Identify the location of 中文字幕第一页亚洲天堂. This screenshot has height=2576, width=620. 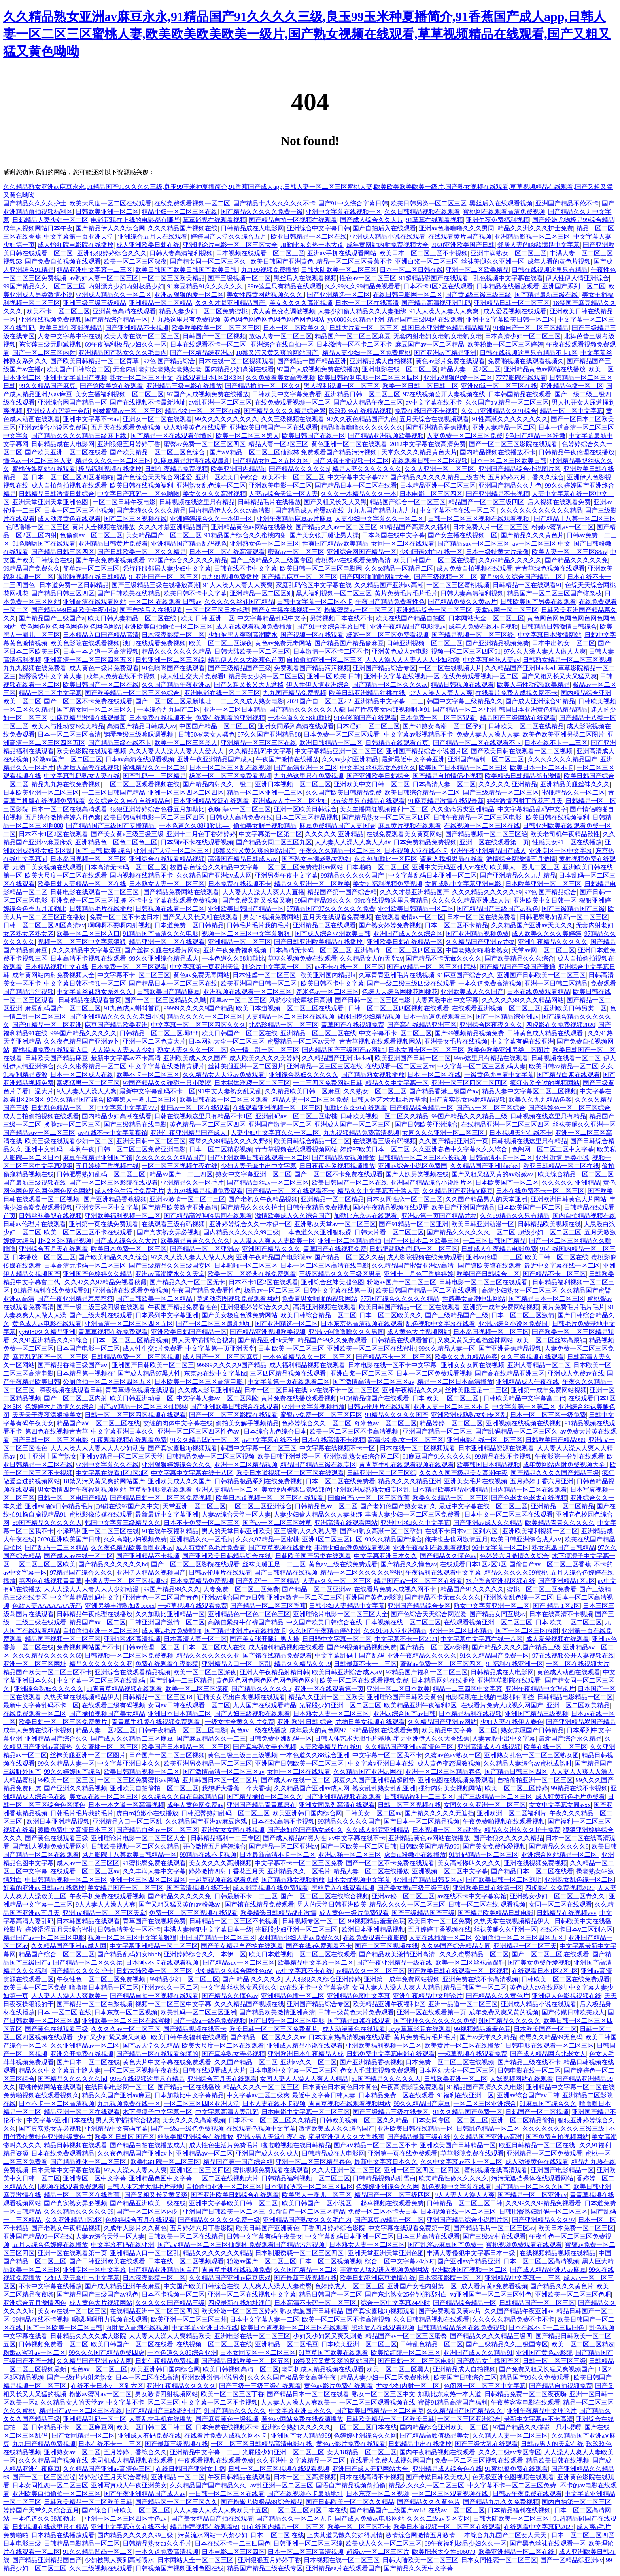
(79, 236).